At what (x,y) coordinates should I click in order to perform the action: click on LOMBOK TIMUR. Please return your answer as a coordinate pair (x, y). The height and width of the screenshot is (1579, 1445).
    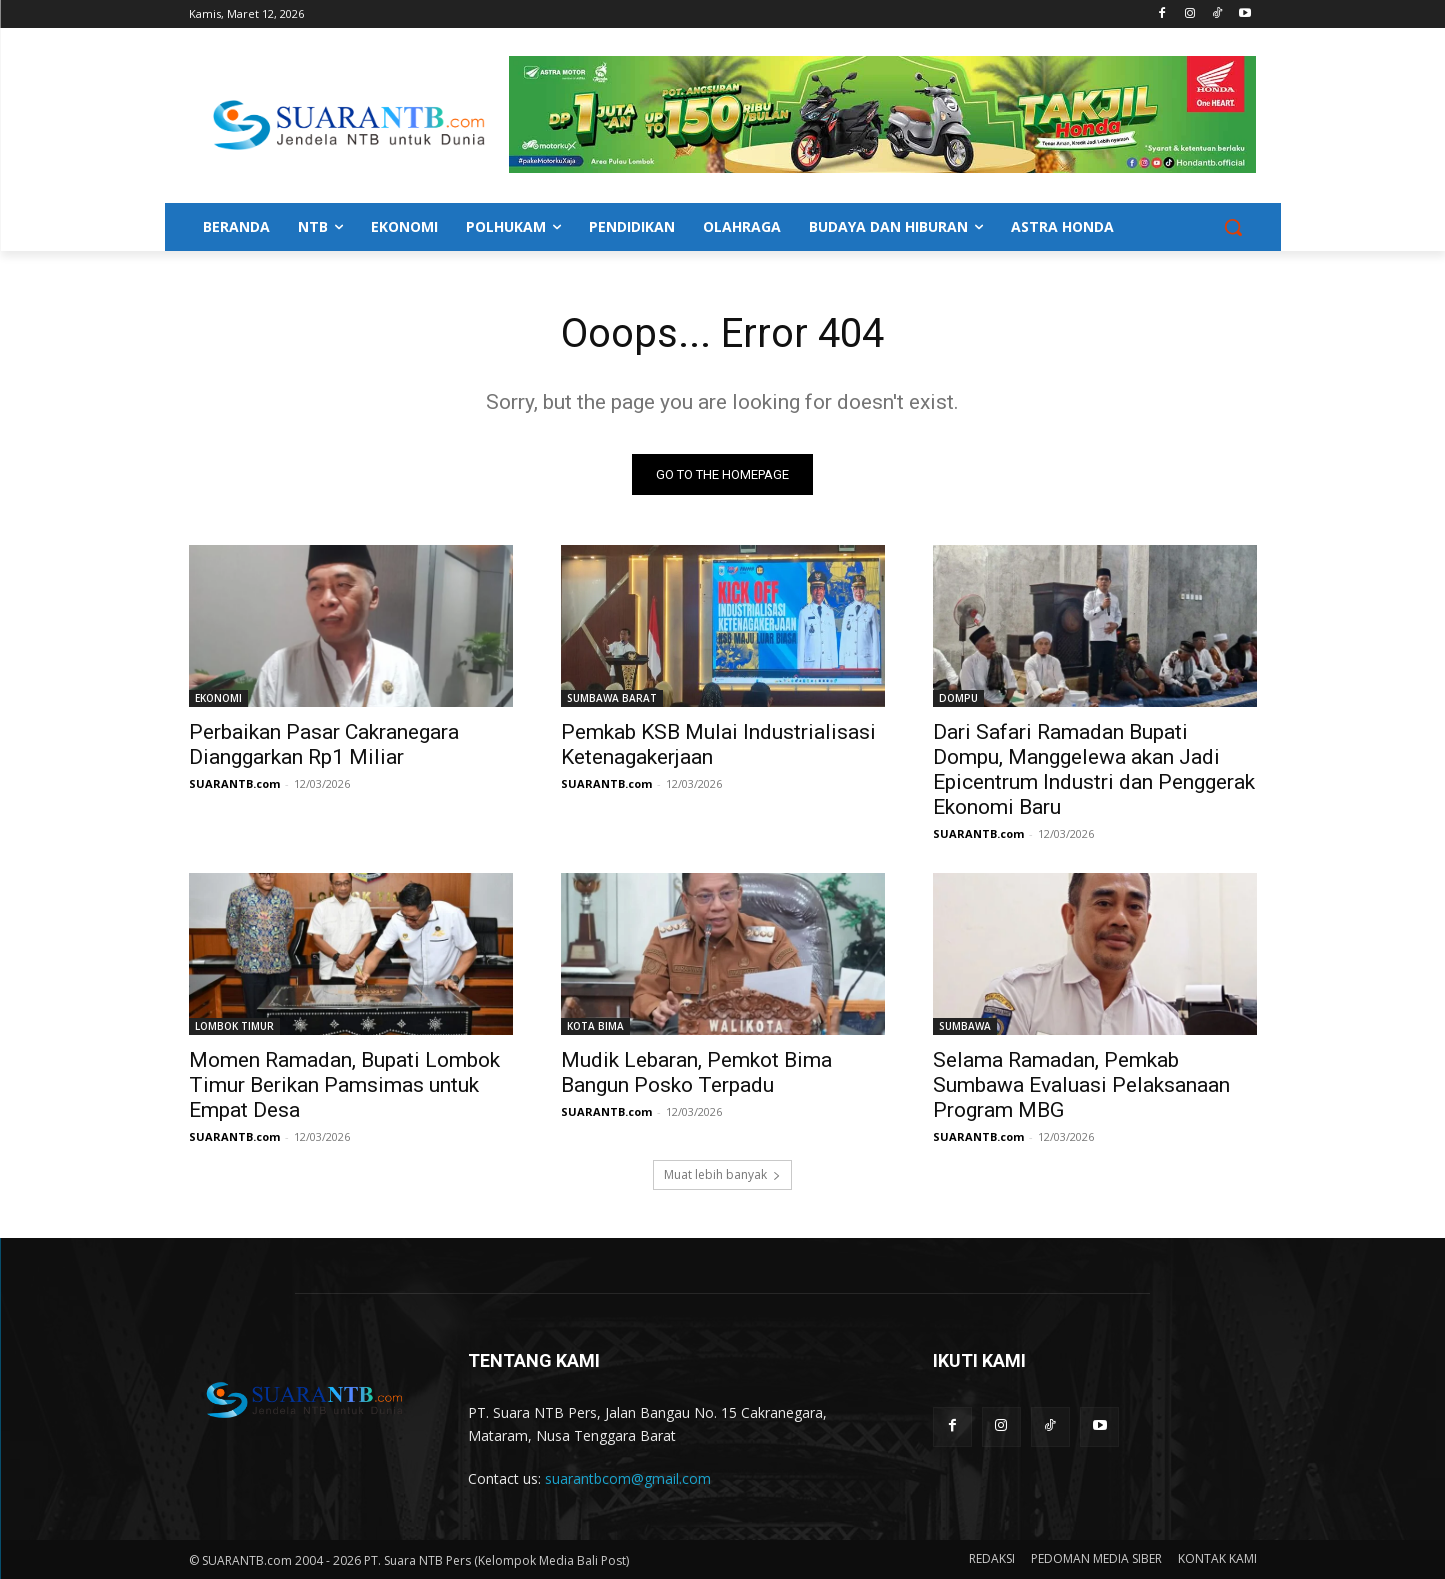
    Looking at the image, I should click on (234, 1026).